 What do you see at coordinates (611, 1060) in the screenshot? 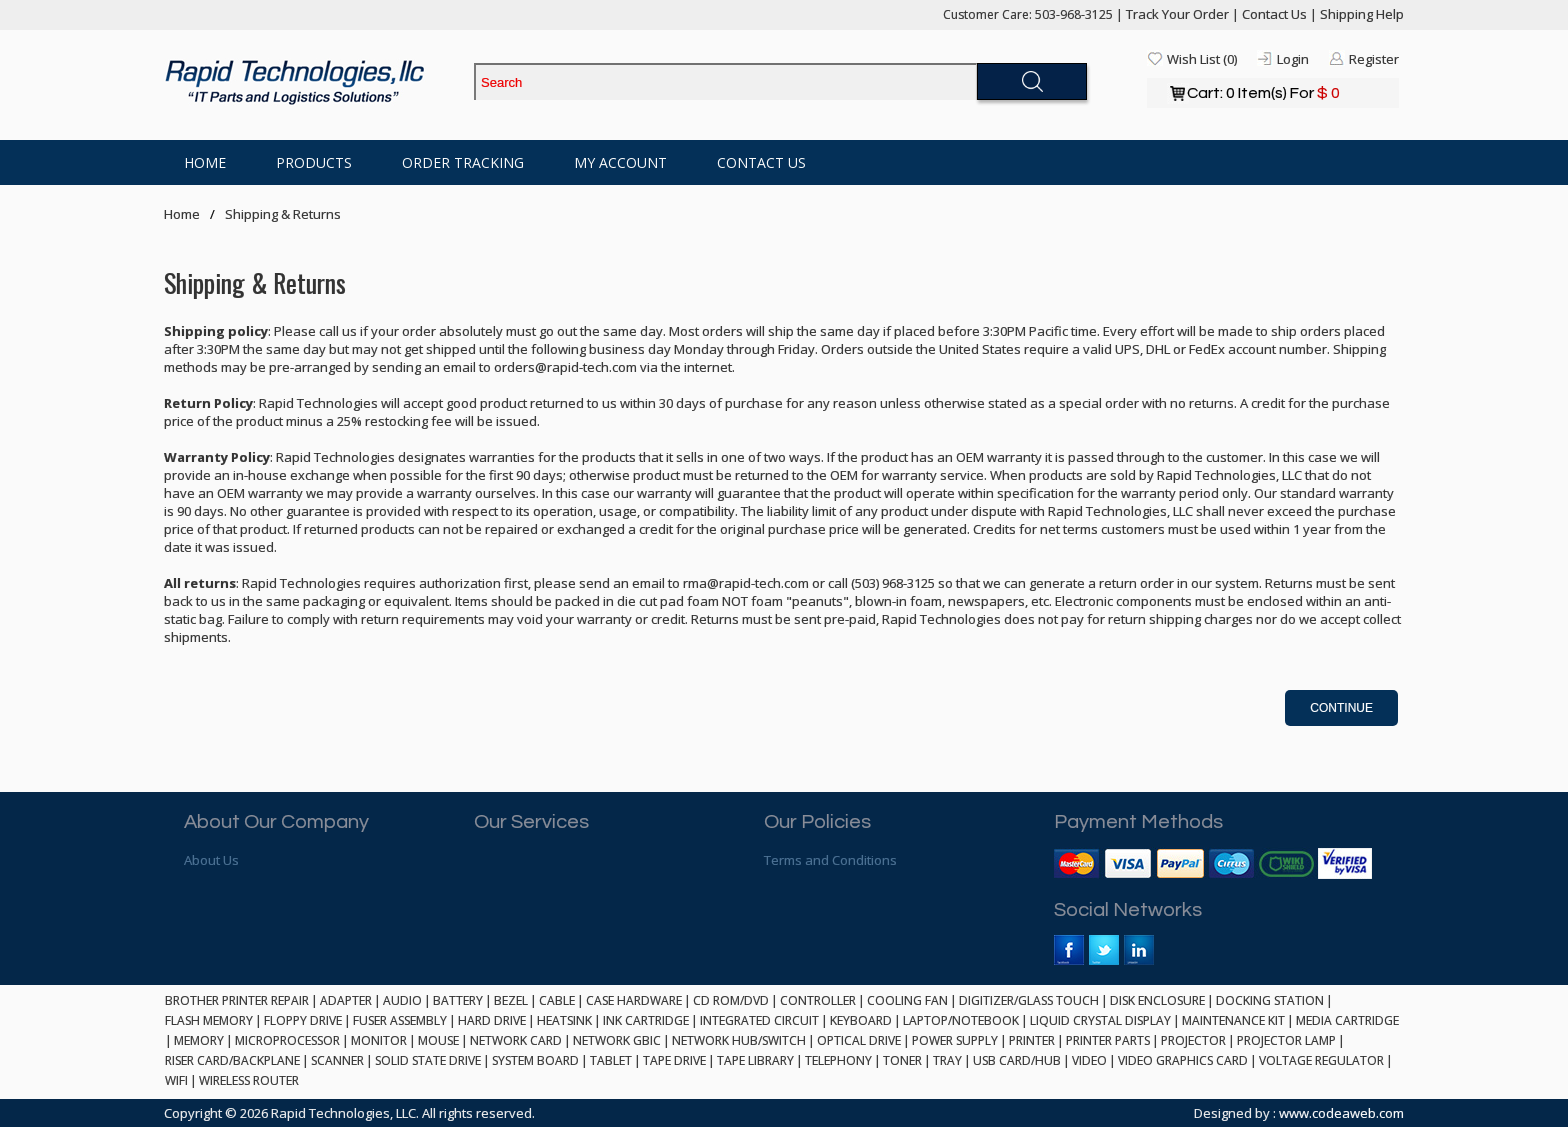
I see `TABLET` at bounding box center [611, 1060].